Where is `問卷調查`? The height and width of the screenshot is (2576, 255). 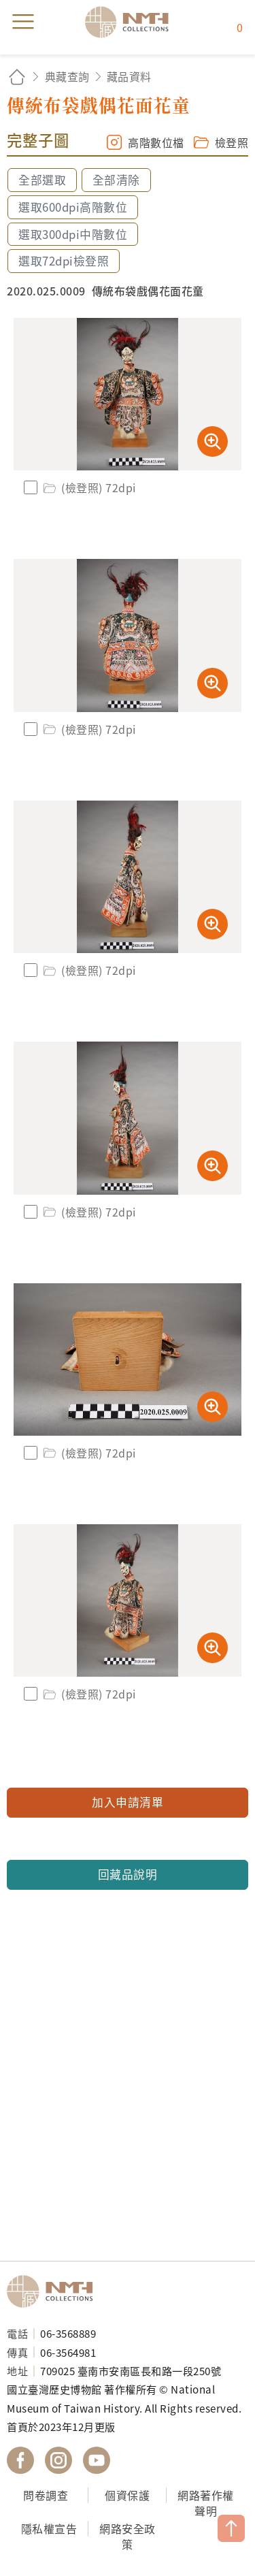
問卷調查 is located at coordinates (45, 2495).